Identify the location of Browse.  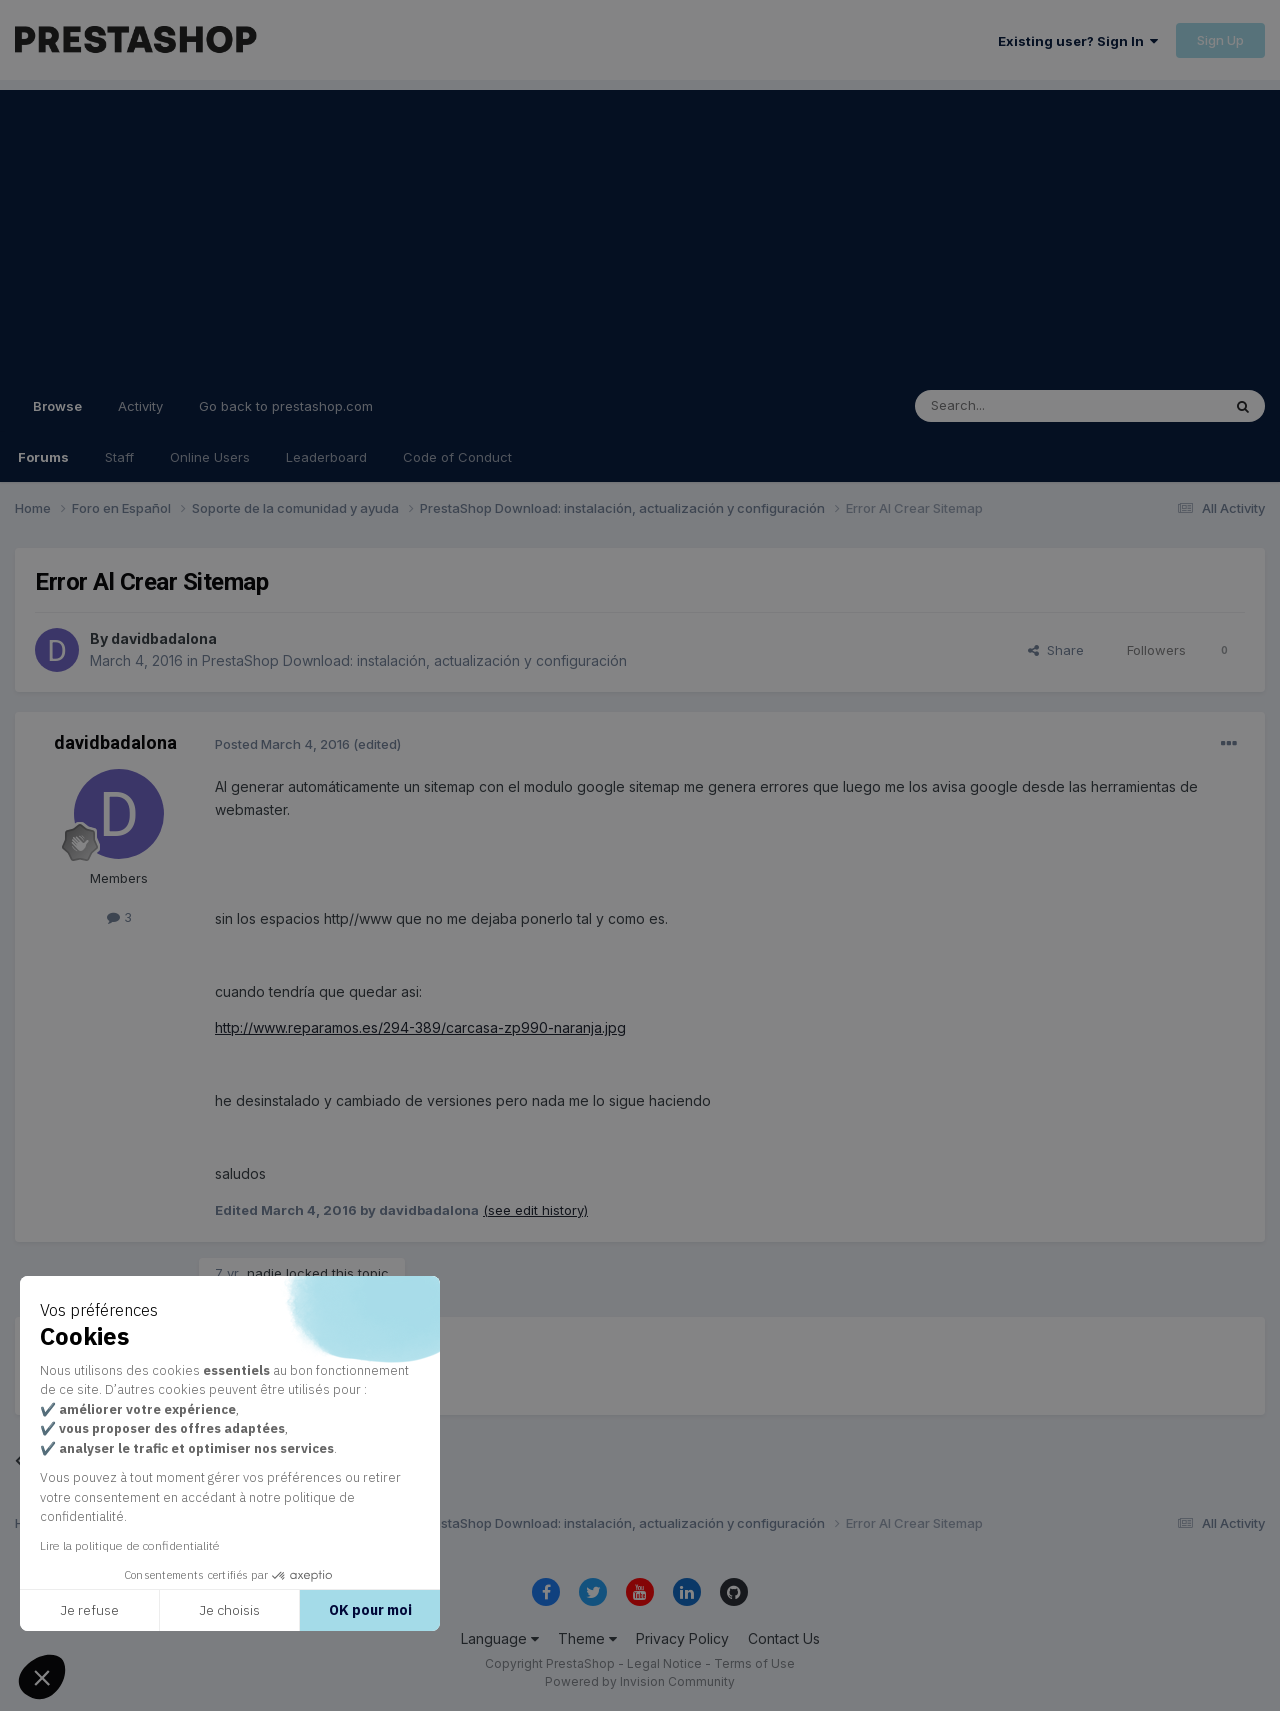
(57, 415).